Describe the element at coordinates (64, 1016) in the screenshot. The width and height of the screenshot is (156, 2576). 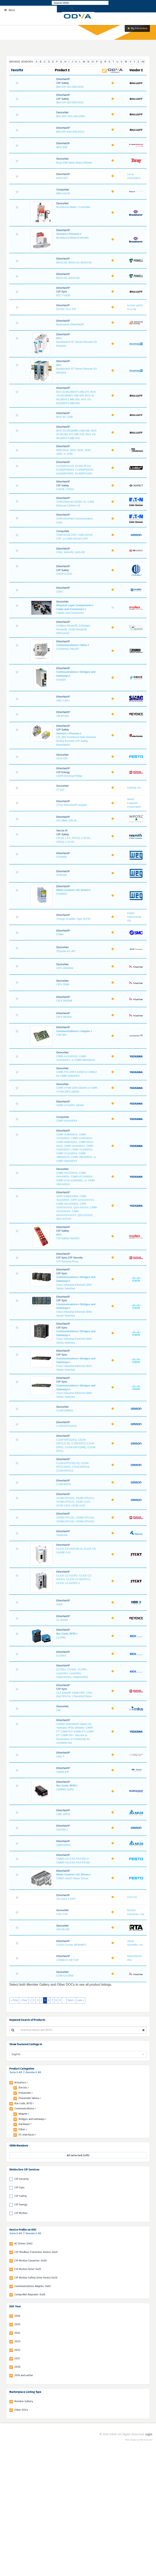
I see `CIFX RE/EIS` at that location.